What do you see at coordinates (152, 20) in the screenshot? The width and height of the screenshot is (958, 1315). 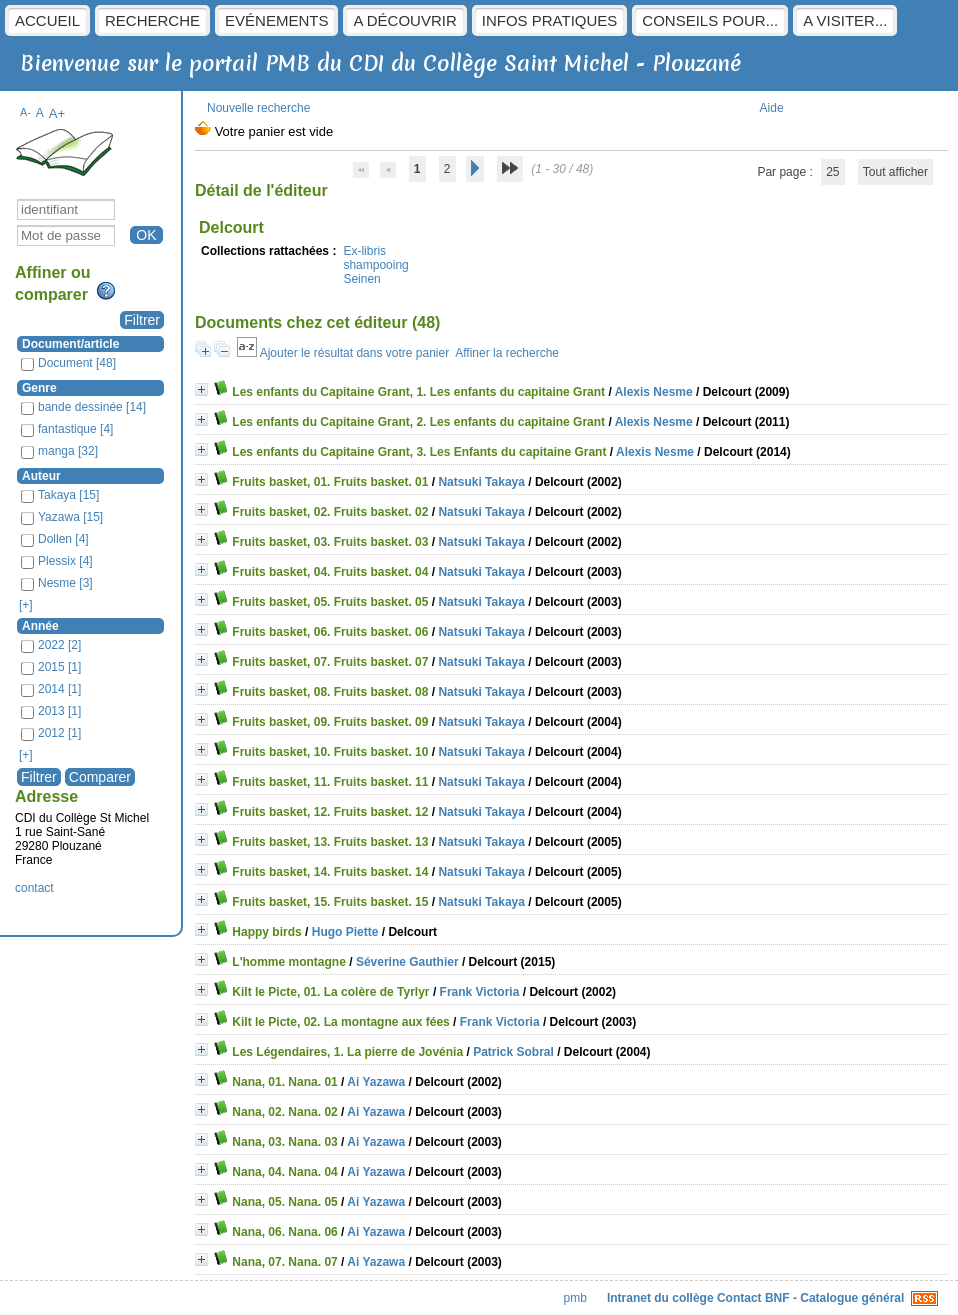 I see `Recherche` at bounding box center [152, 20].